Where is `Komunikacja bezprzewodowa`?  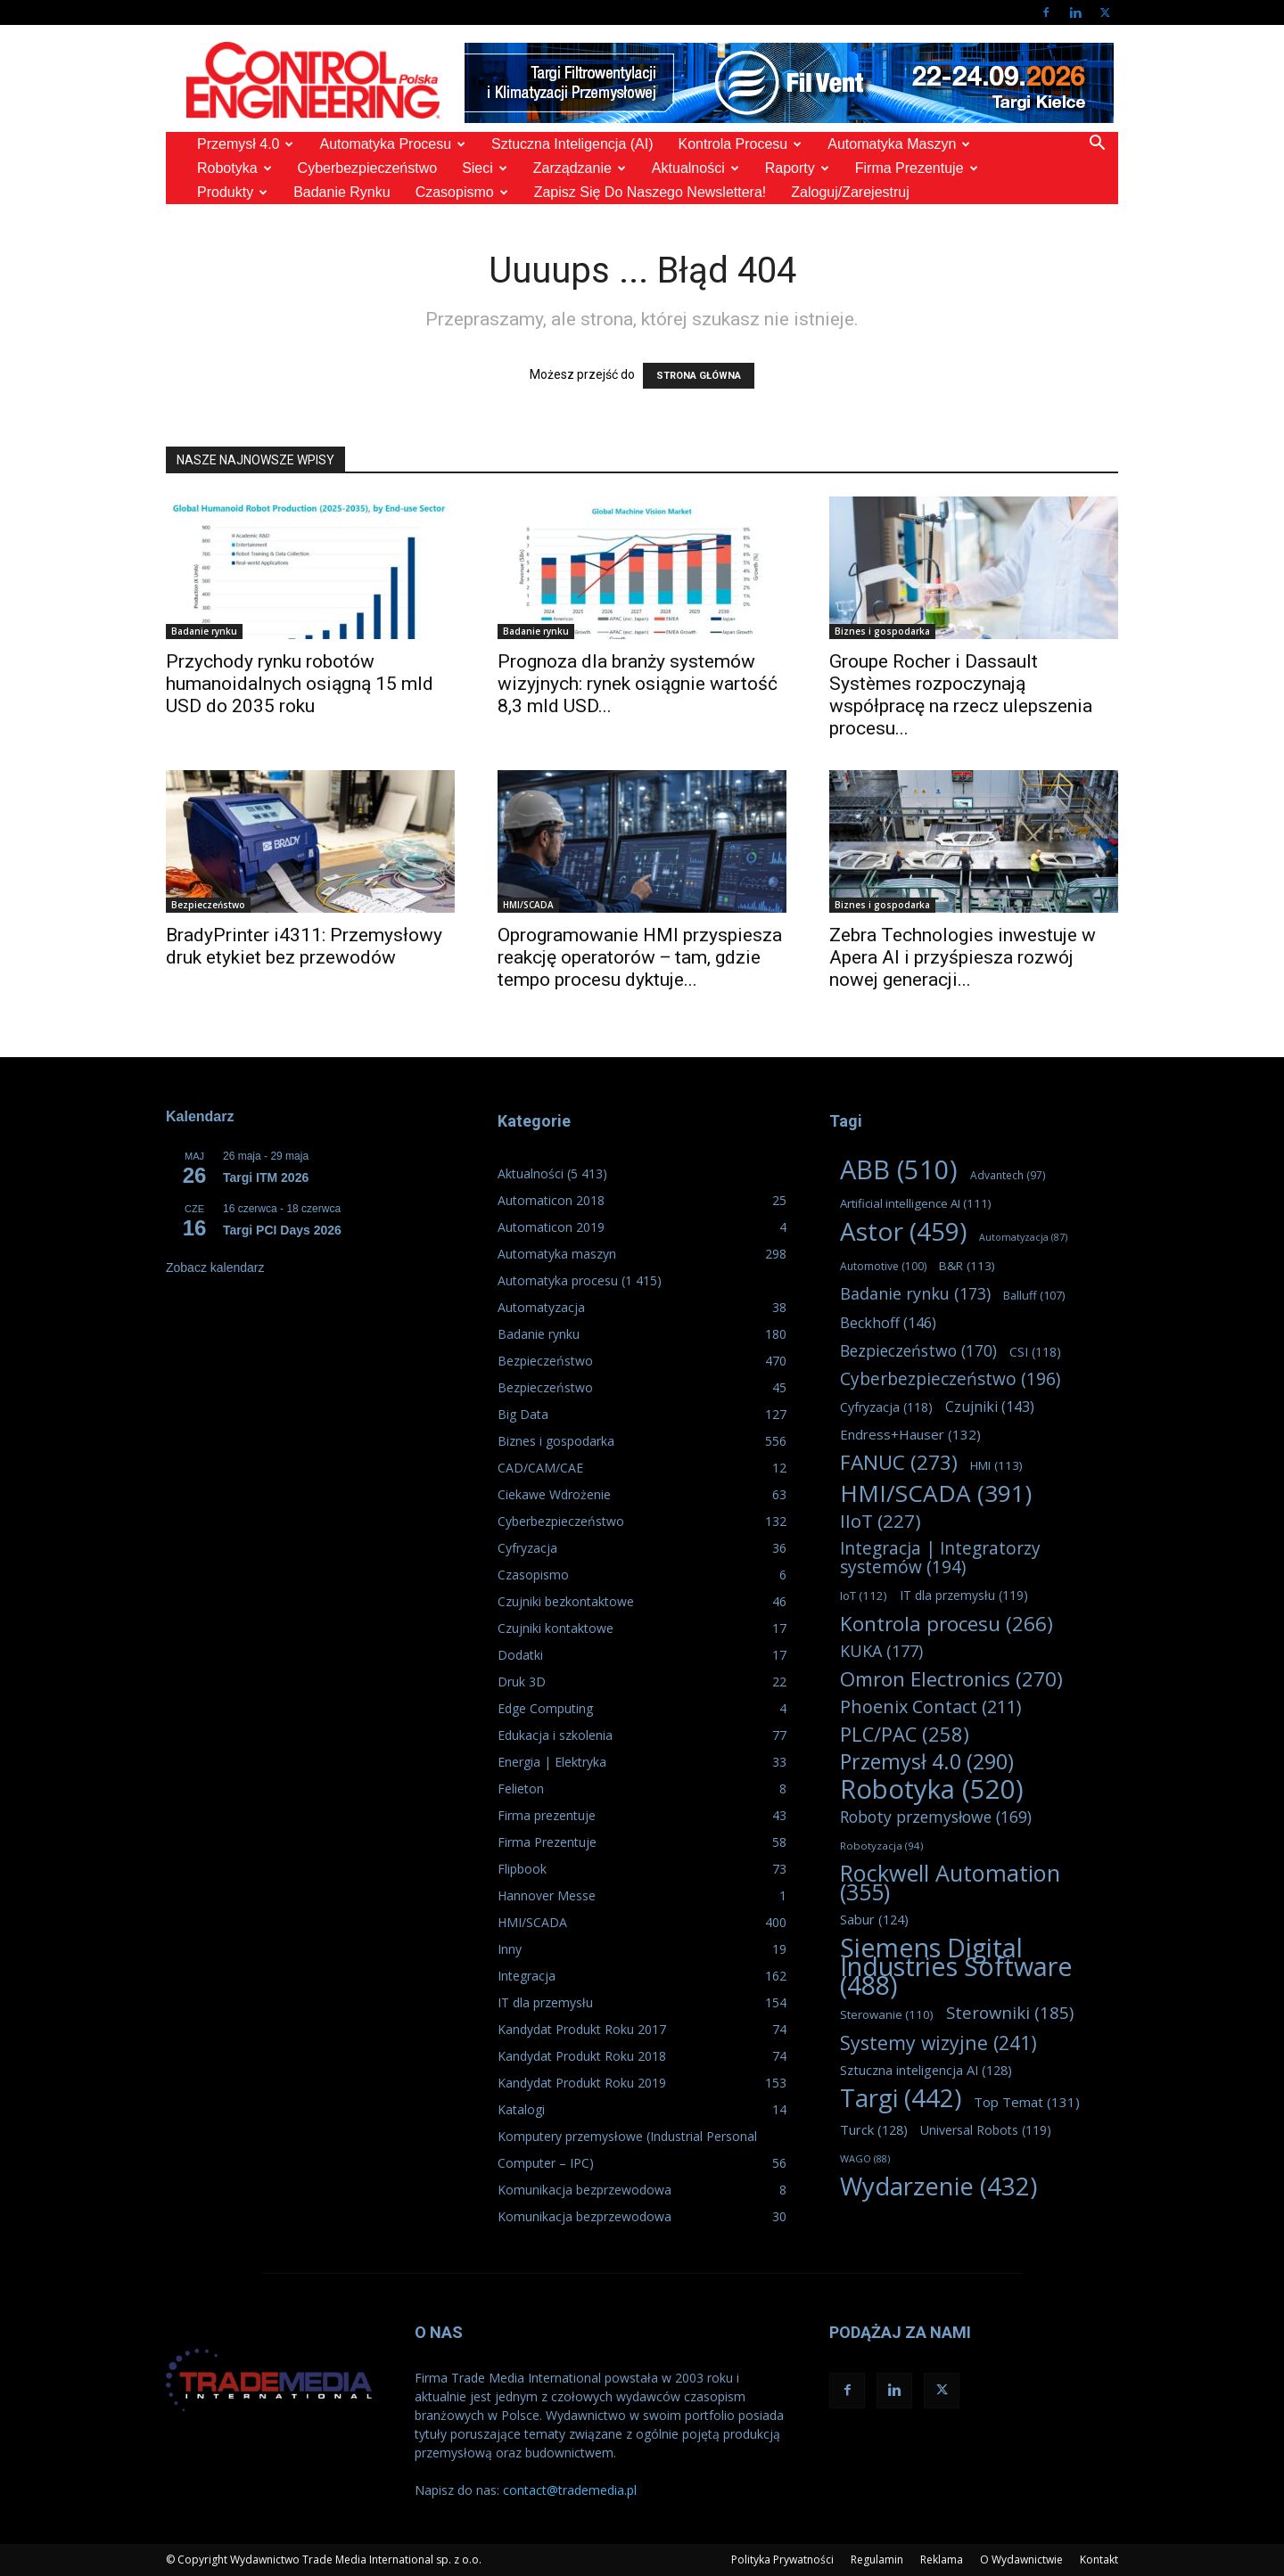 Komunikacja bezprzewodowa is located at coordinates (584, 2189).